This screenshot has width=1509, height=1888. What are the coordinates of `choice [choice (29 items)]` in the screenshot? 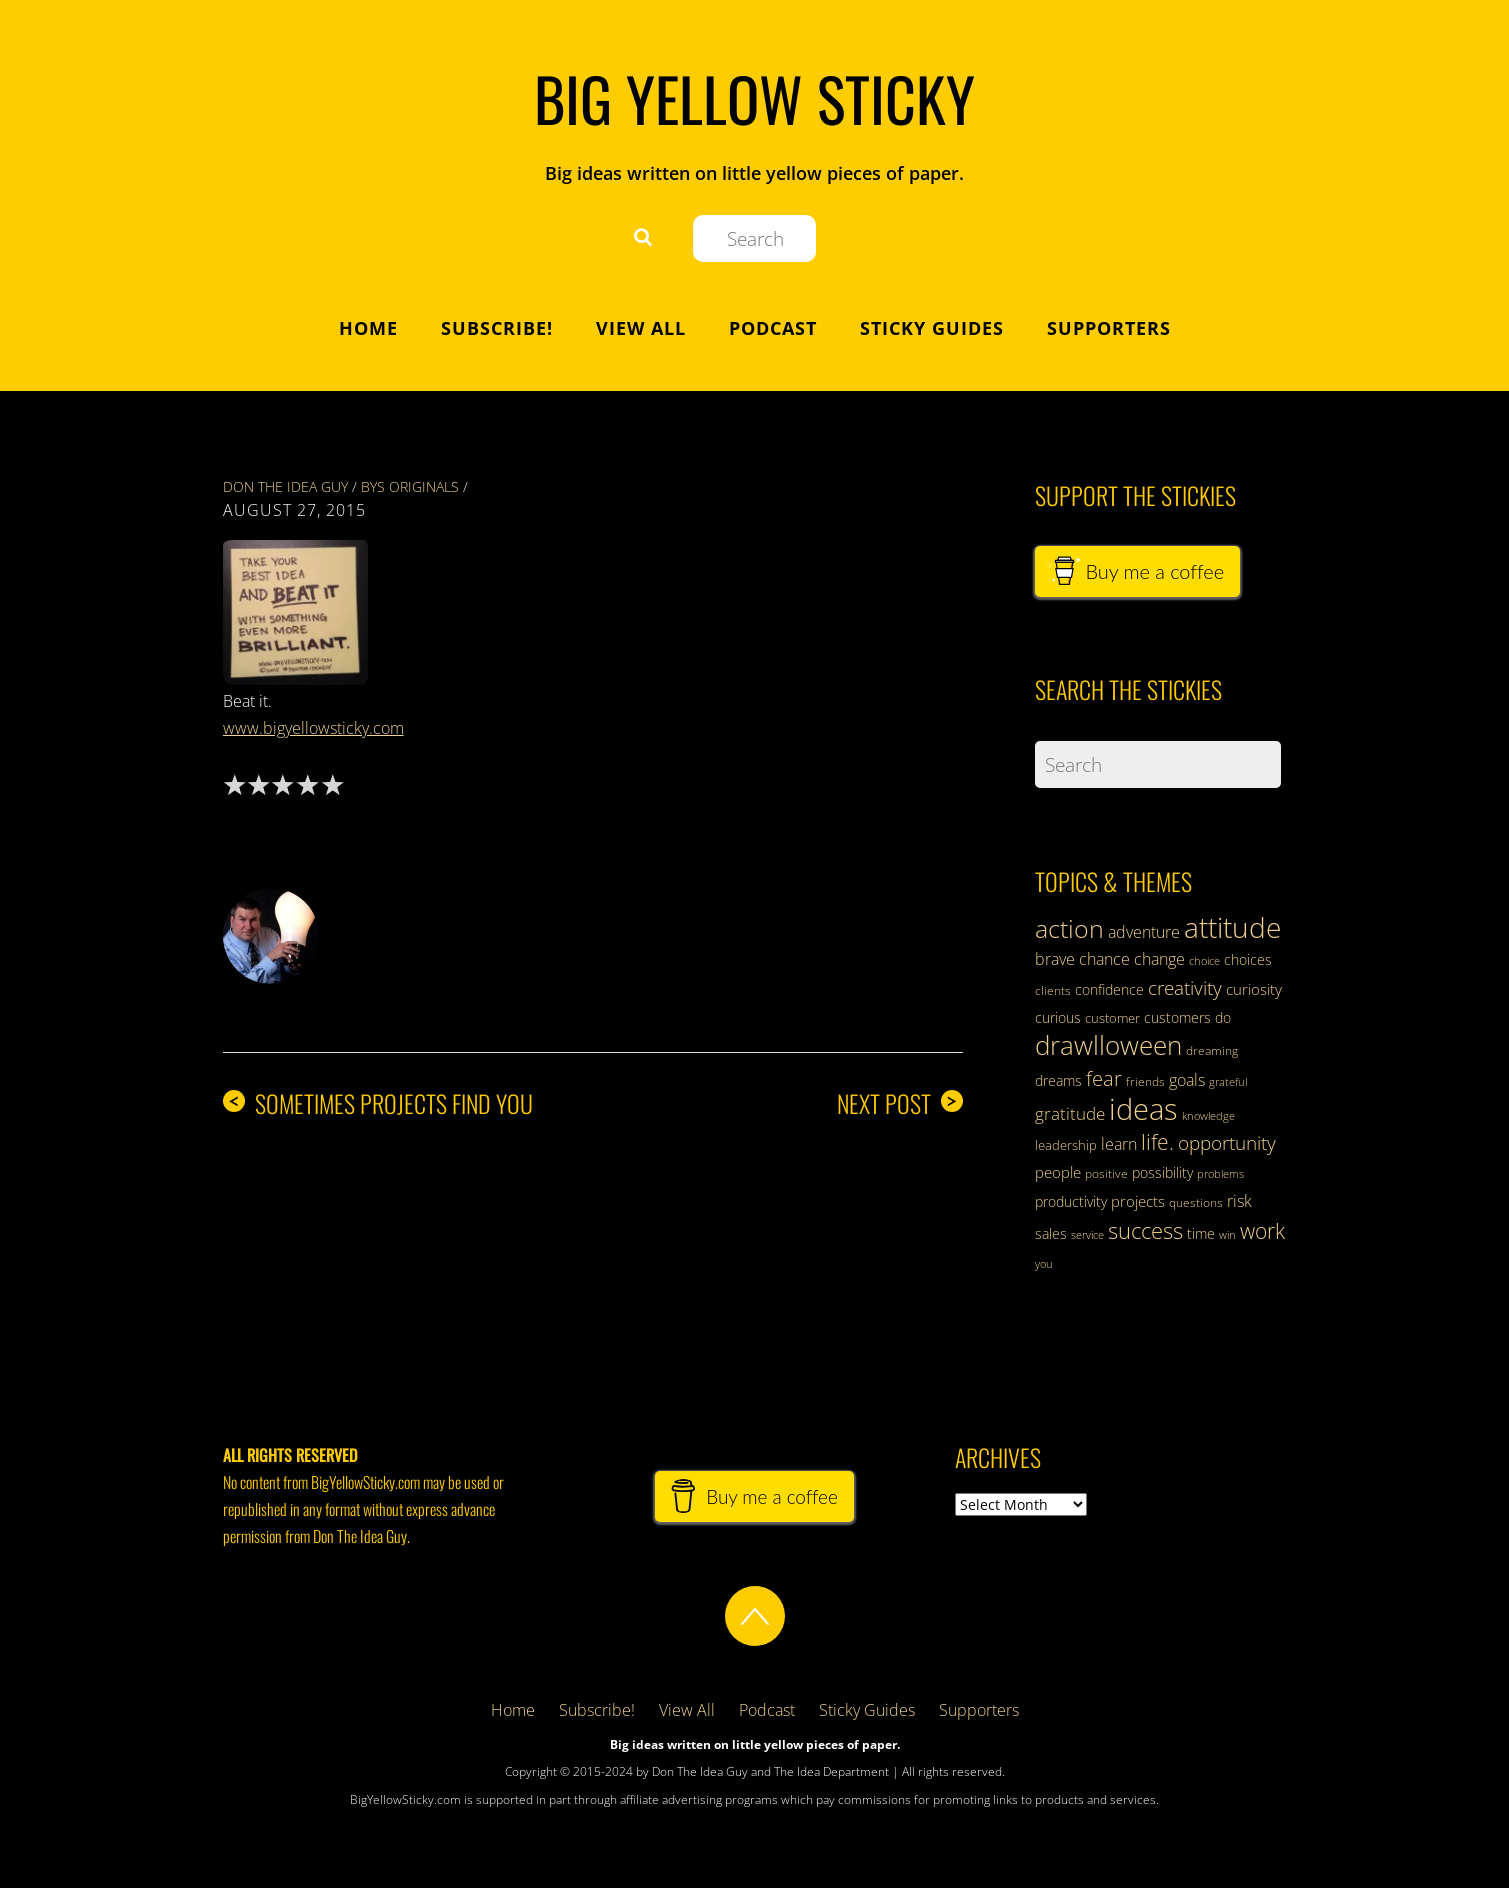 It's located at (1204, 960).